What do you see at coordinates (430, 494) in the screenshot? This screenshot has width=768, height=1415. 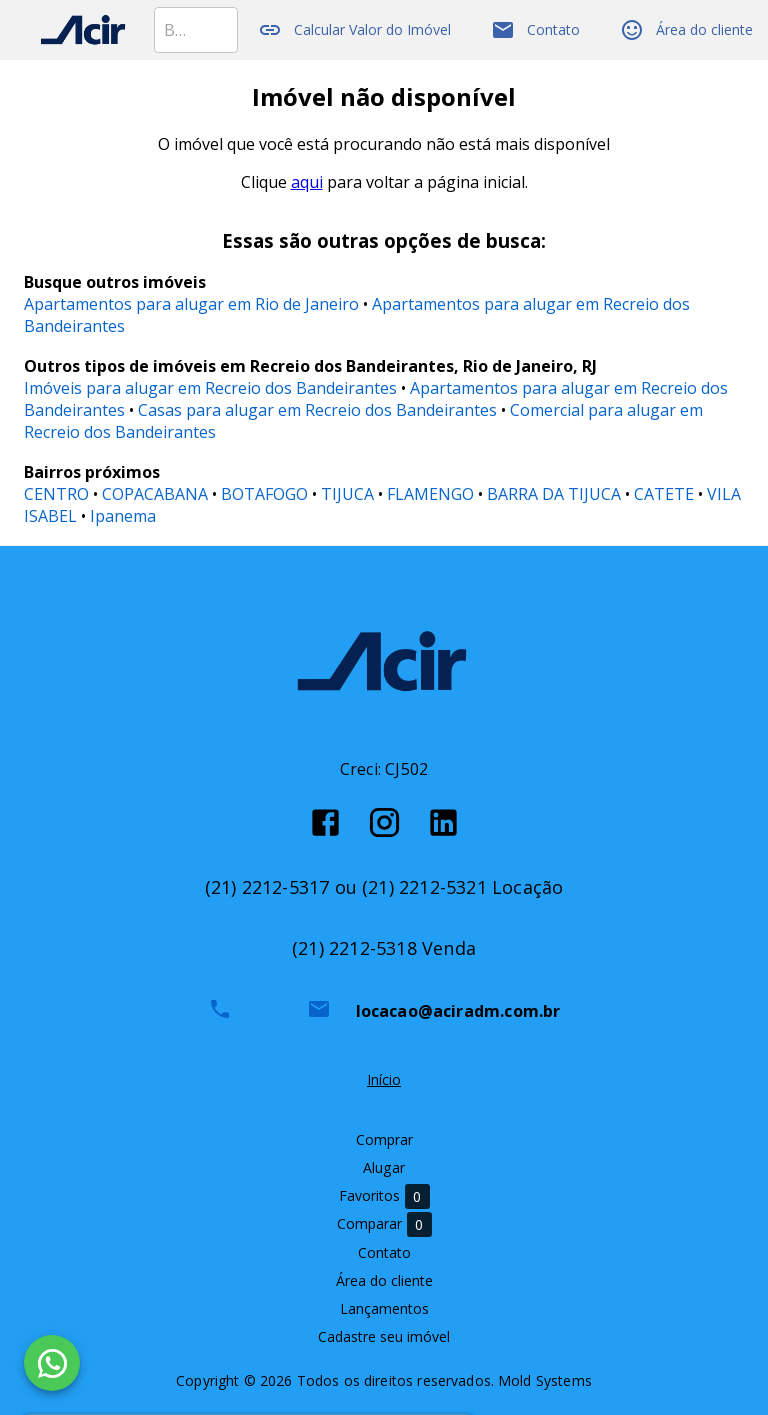 I see `FLAMENGO` at bounding box center [430, 494].